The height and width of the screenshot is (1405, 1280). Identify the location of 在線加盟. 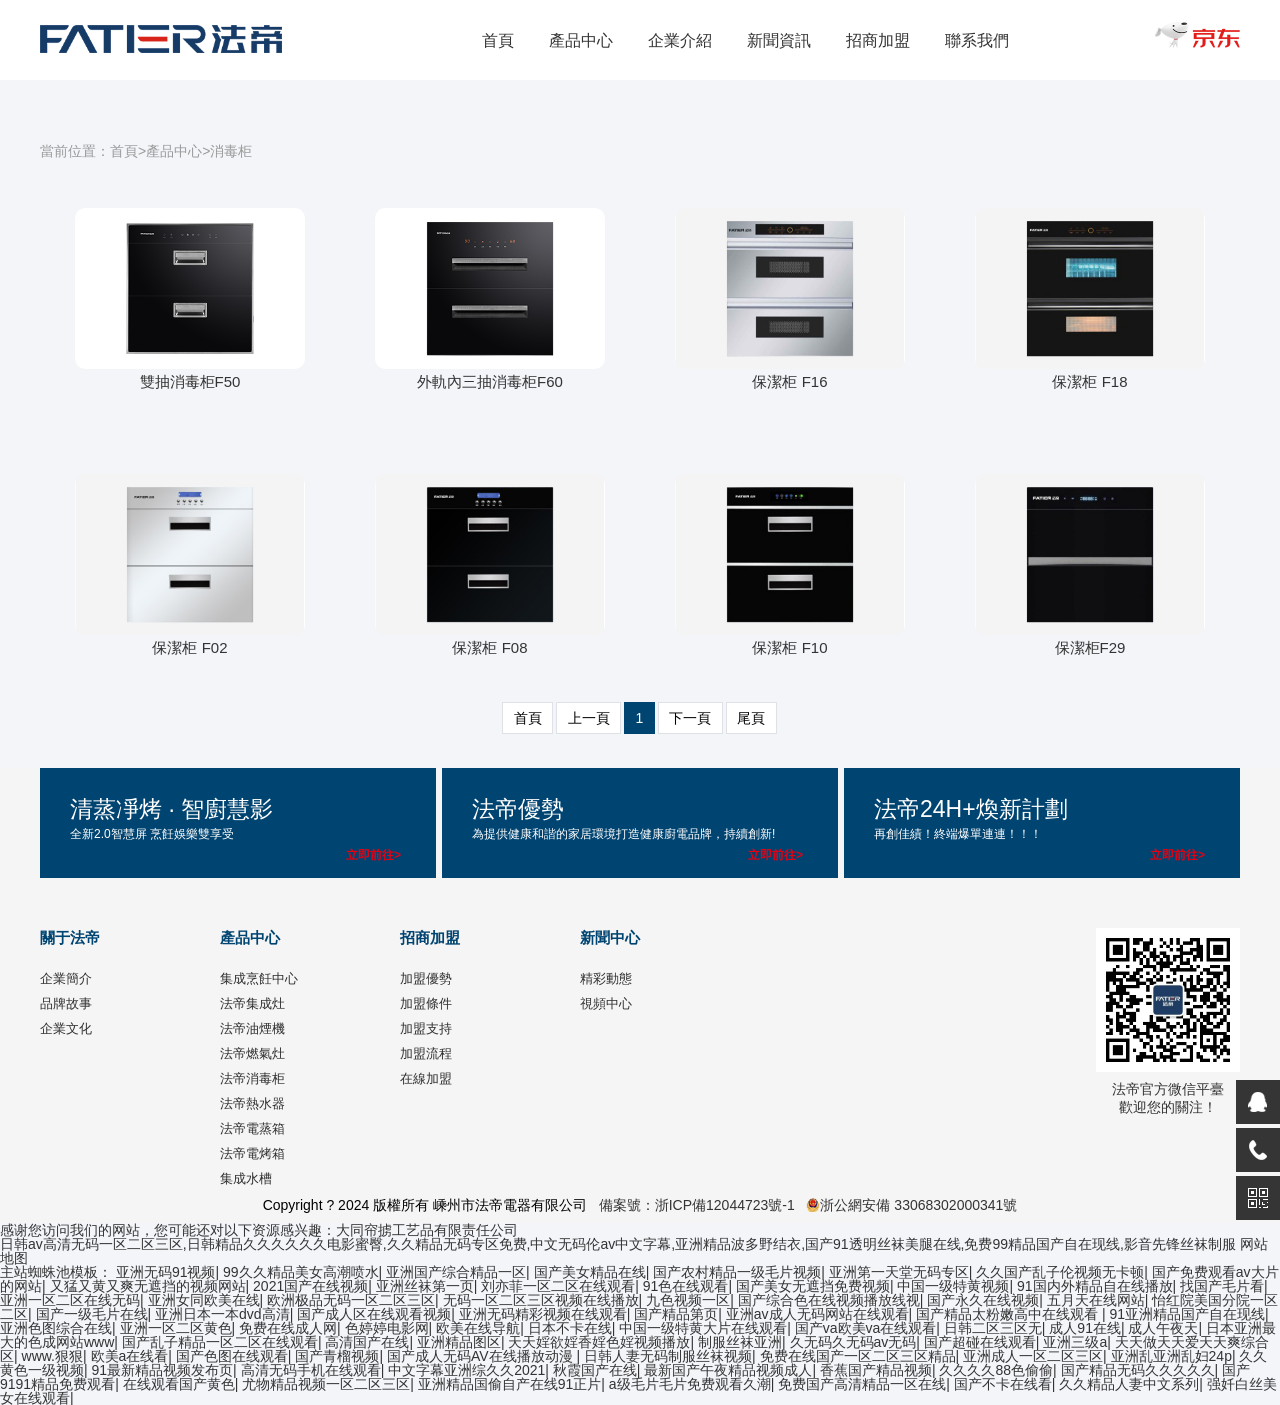
(426, 1078).